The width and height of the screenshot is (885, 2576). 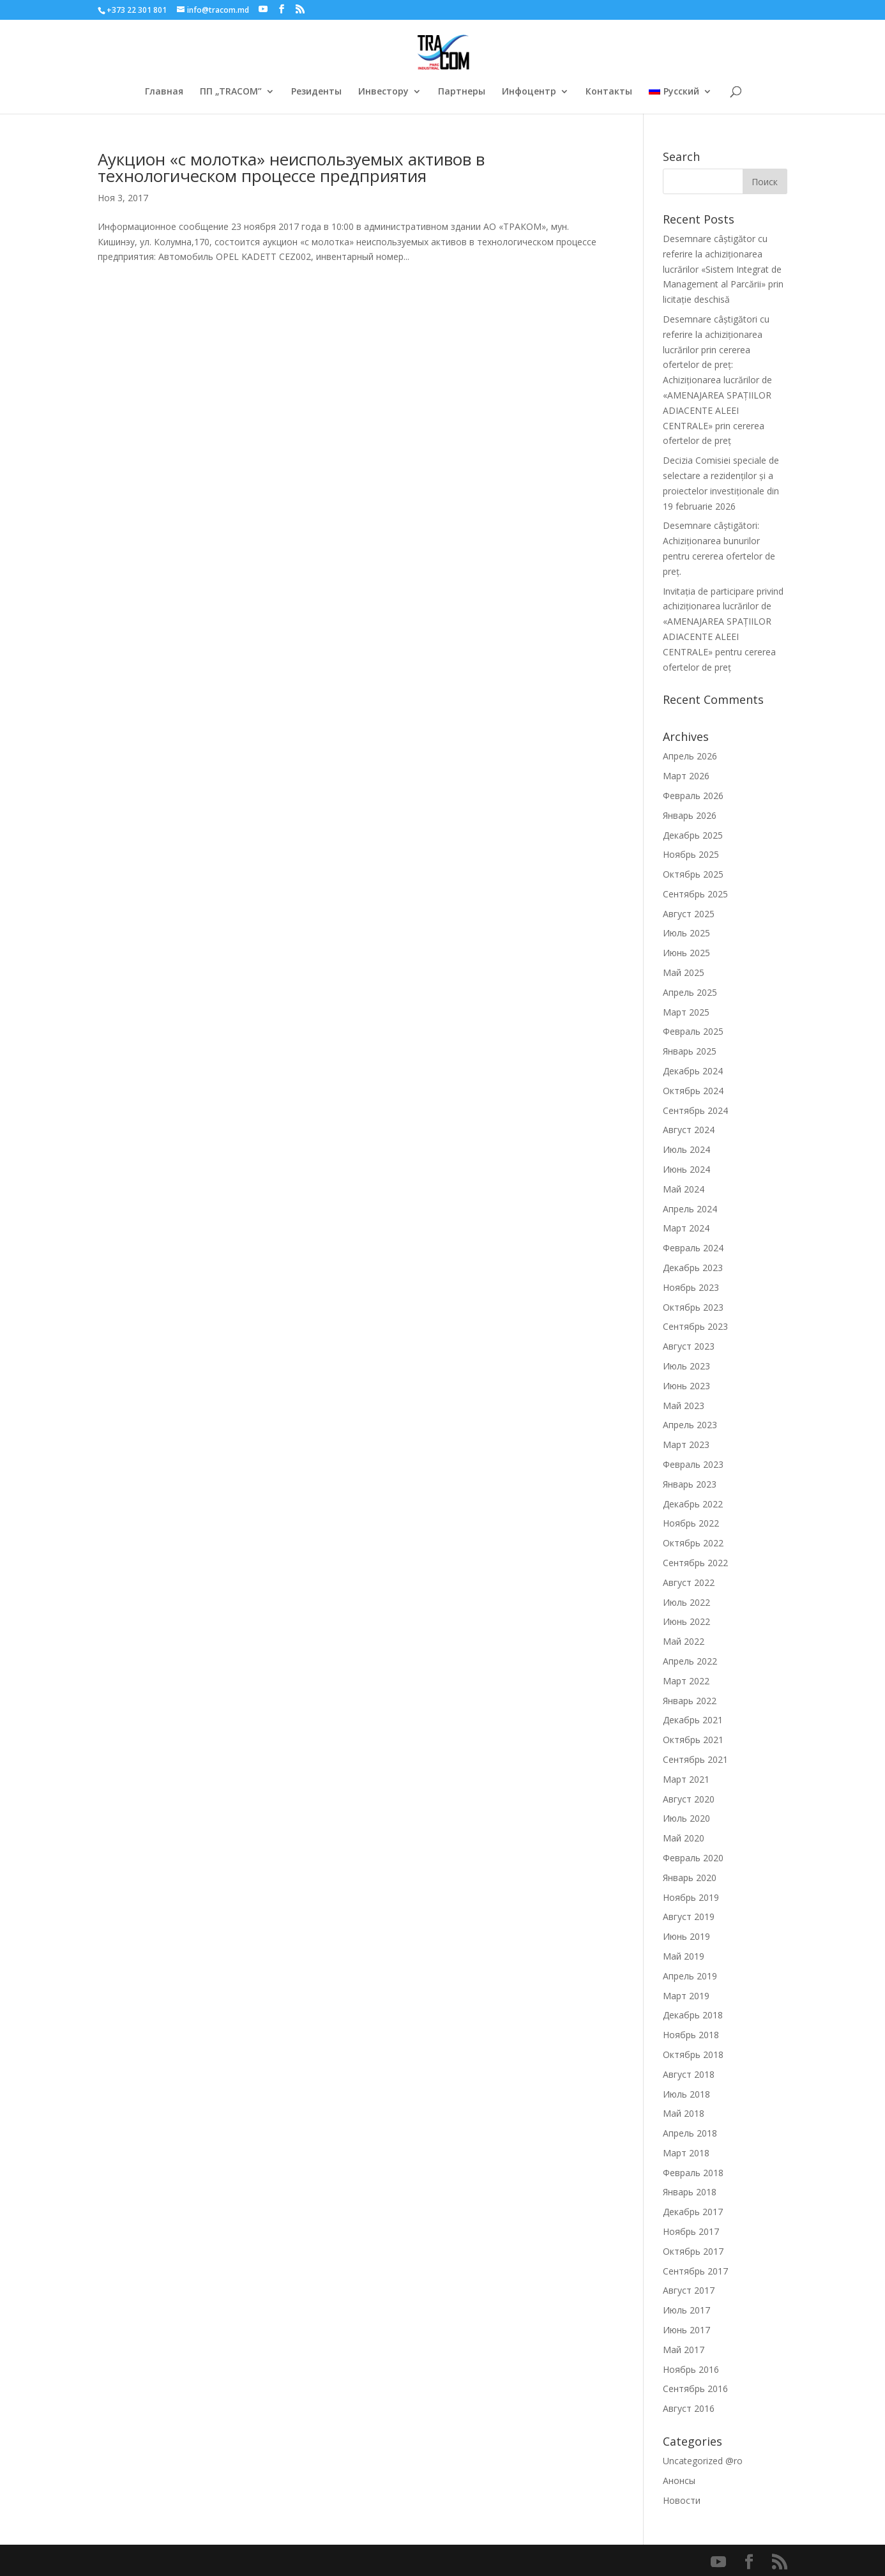 I want to click on Апрель 2026, so click(x=690, y=756).